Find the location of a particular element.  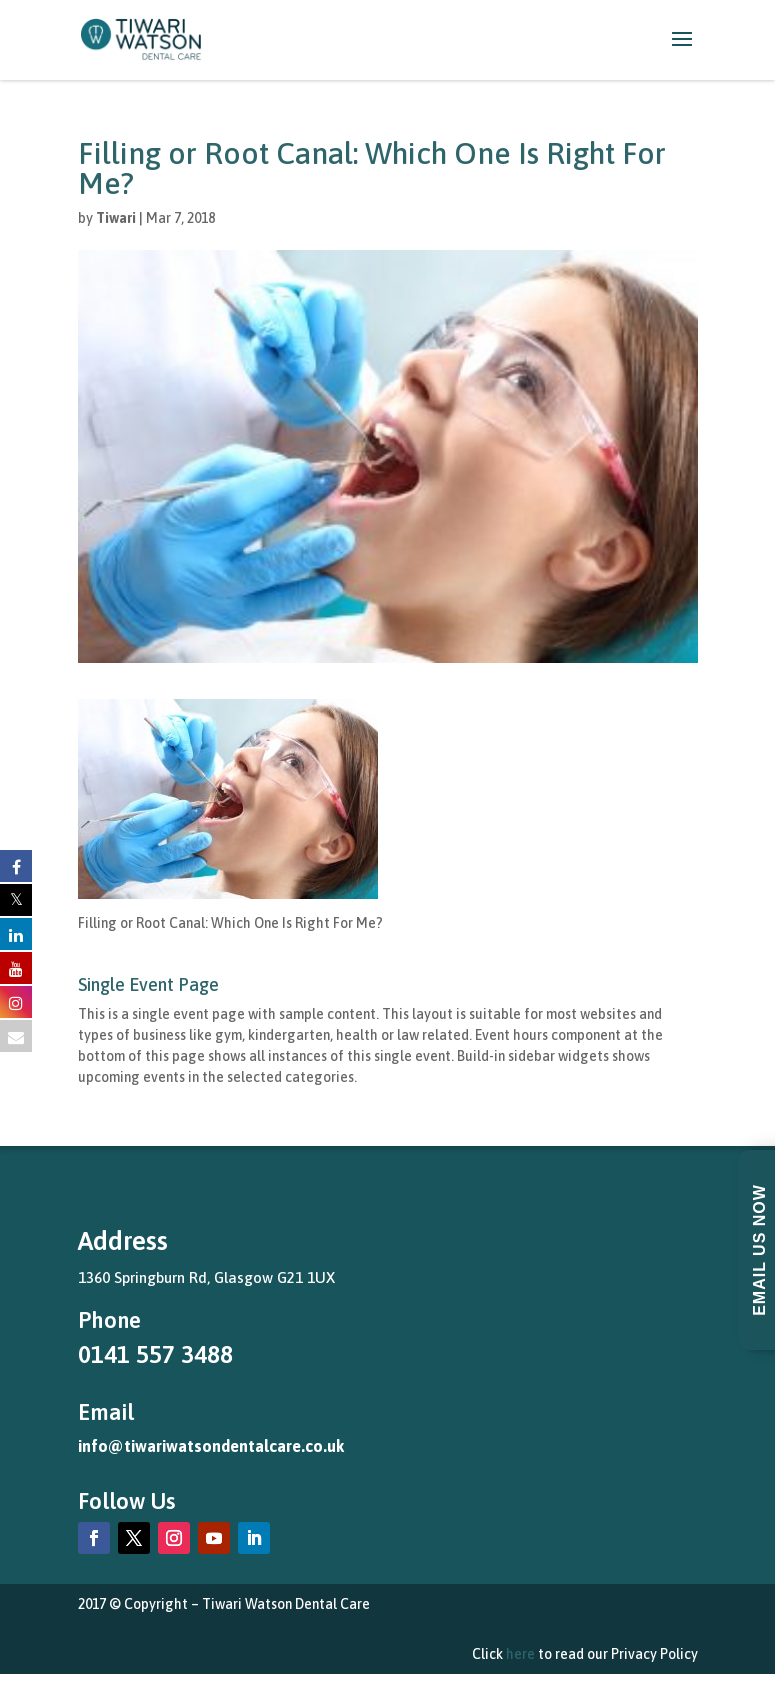

Email Us Now is located at coordinates (759, 1250).